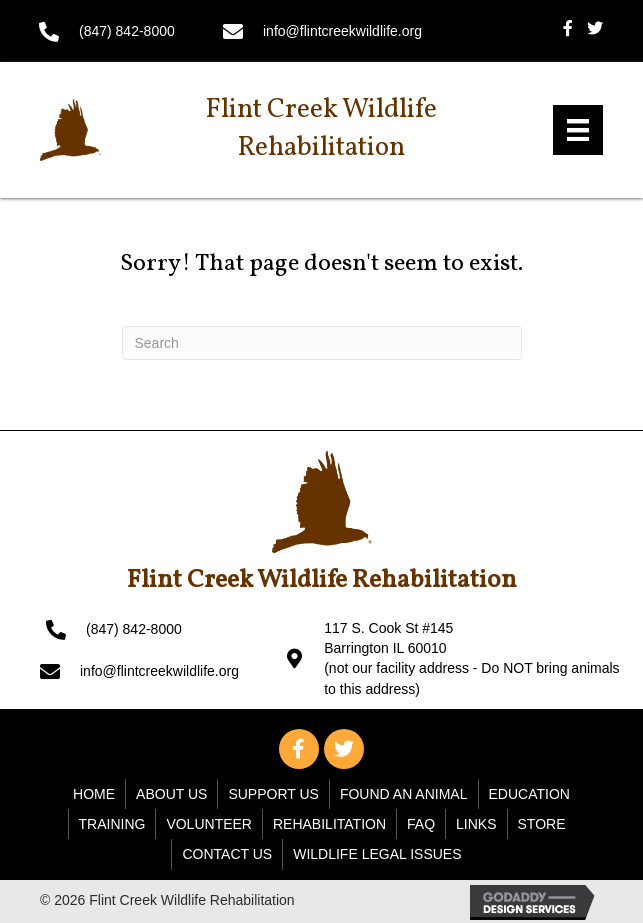 The width and height of the screenshot is (643, 923). Describe the element at coordinates (529, 794) in the screenshot. I see `Education` at that location.